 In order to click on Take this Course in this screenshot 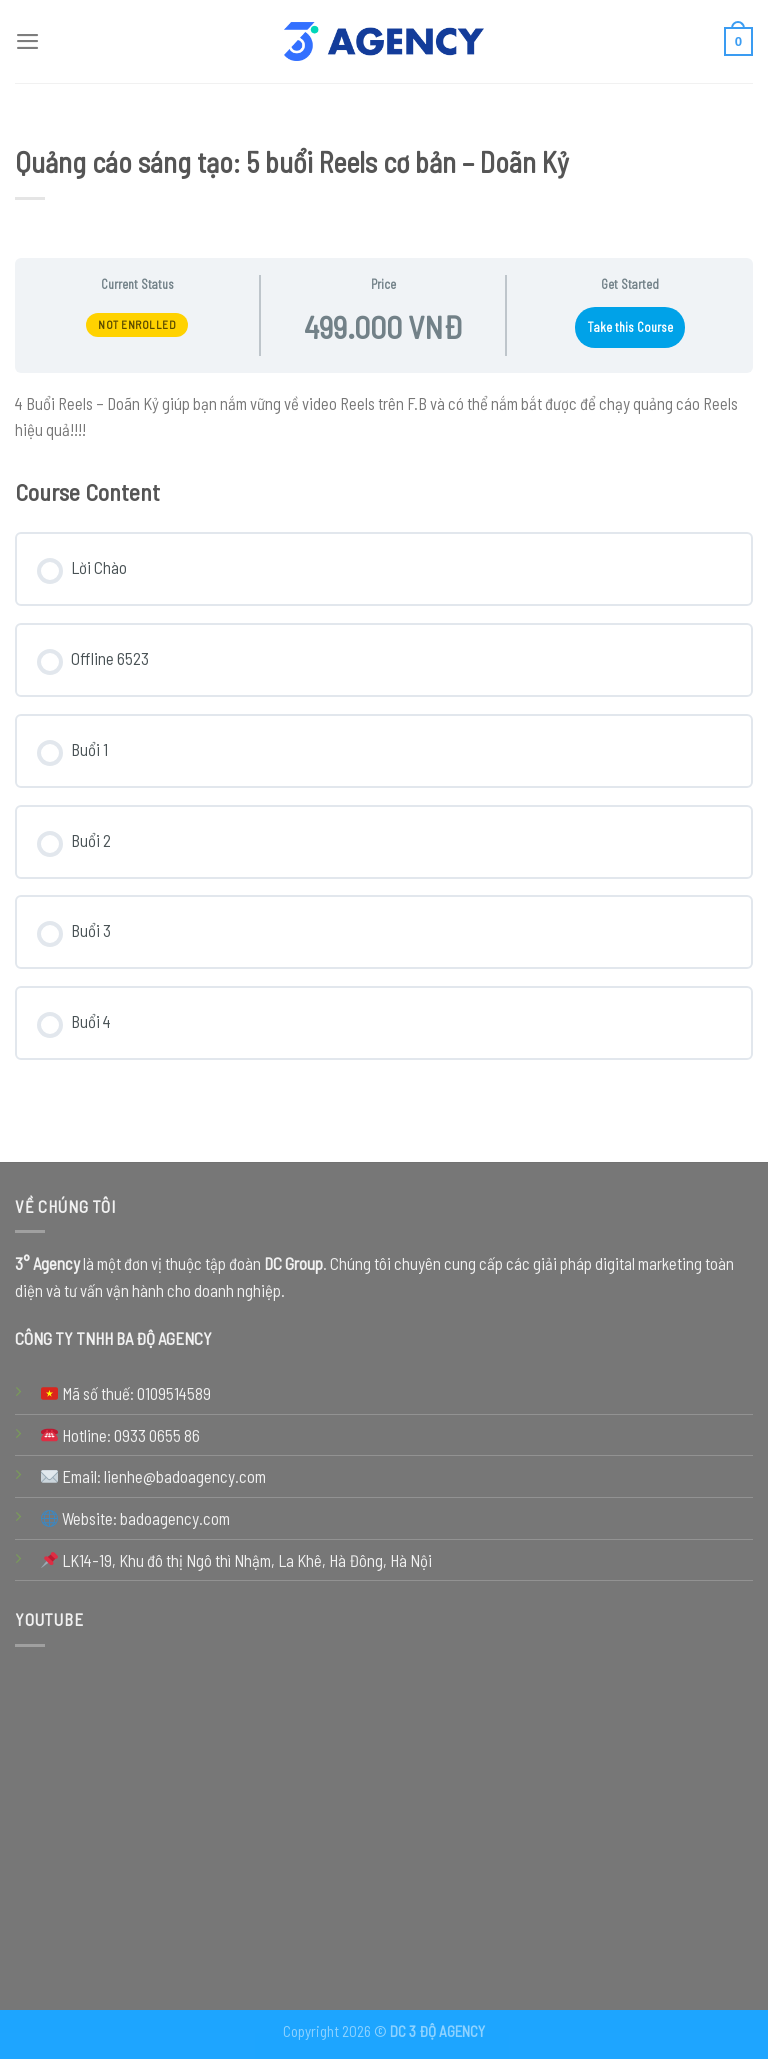, I will do `click(630, 327)`.